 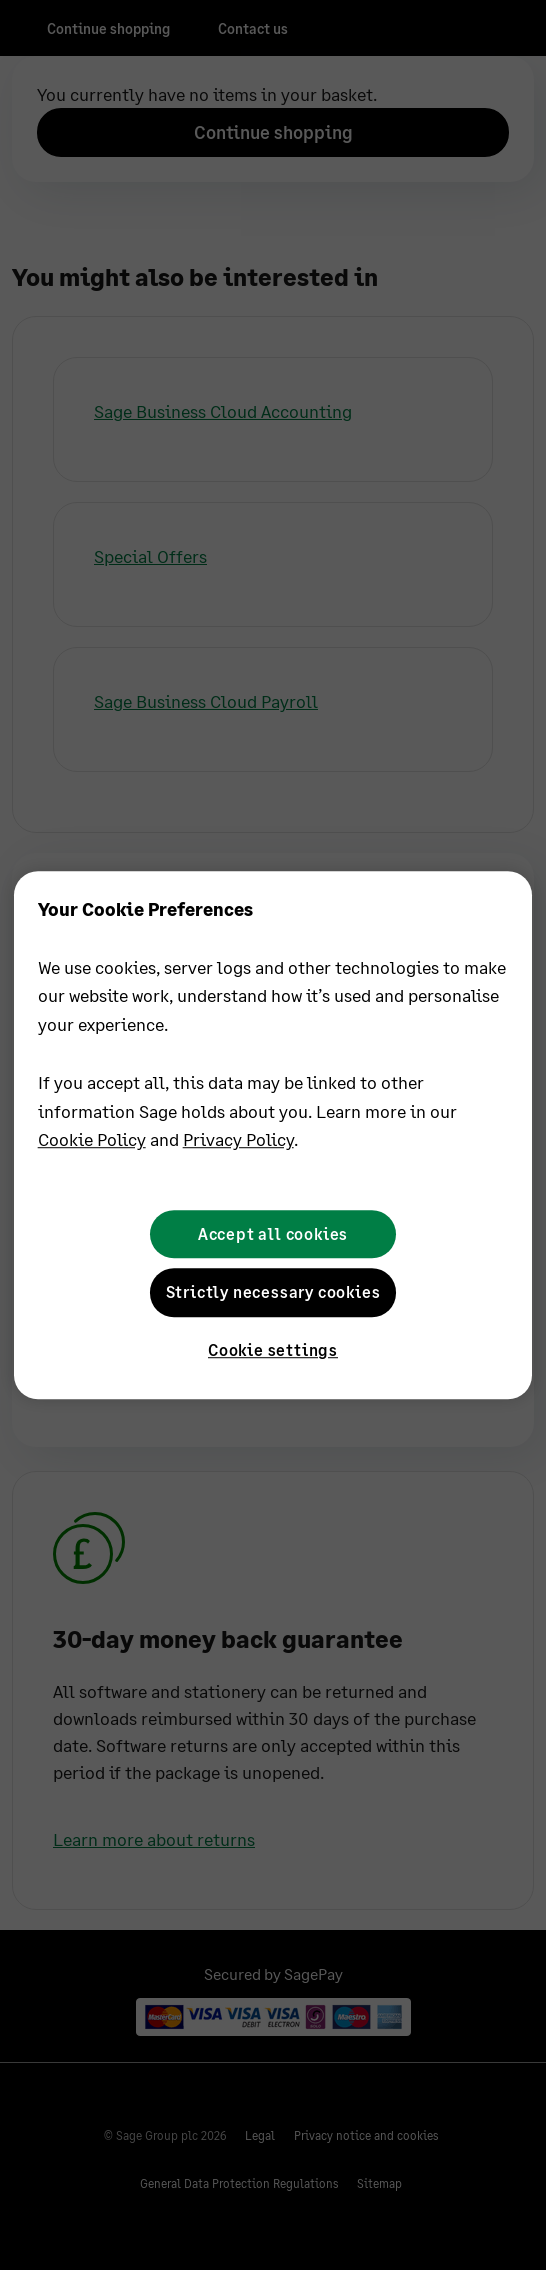 I want to click on Accept all cookies, so click(x=273, y=1233).